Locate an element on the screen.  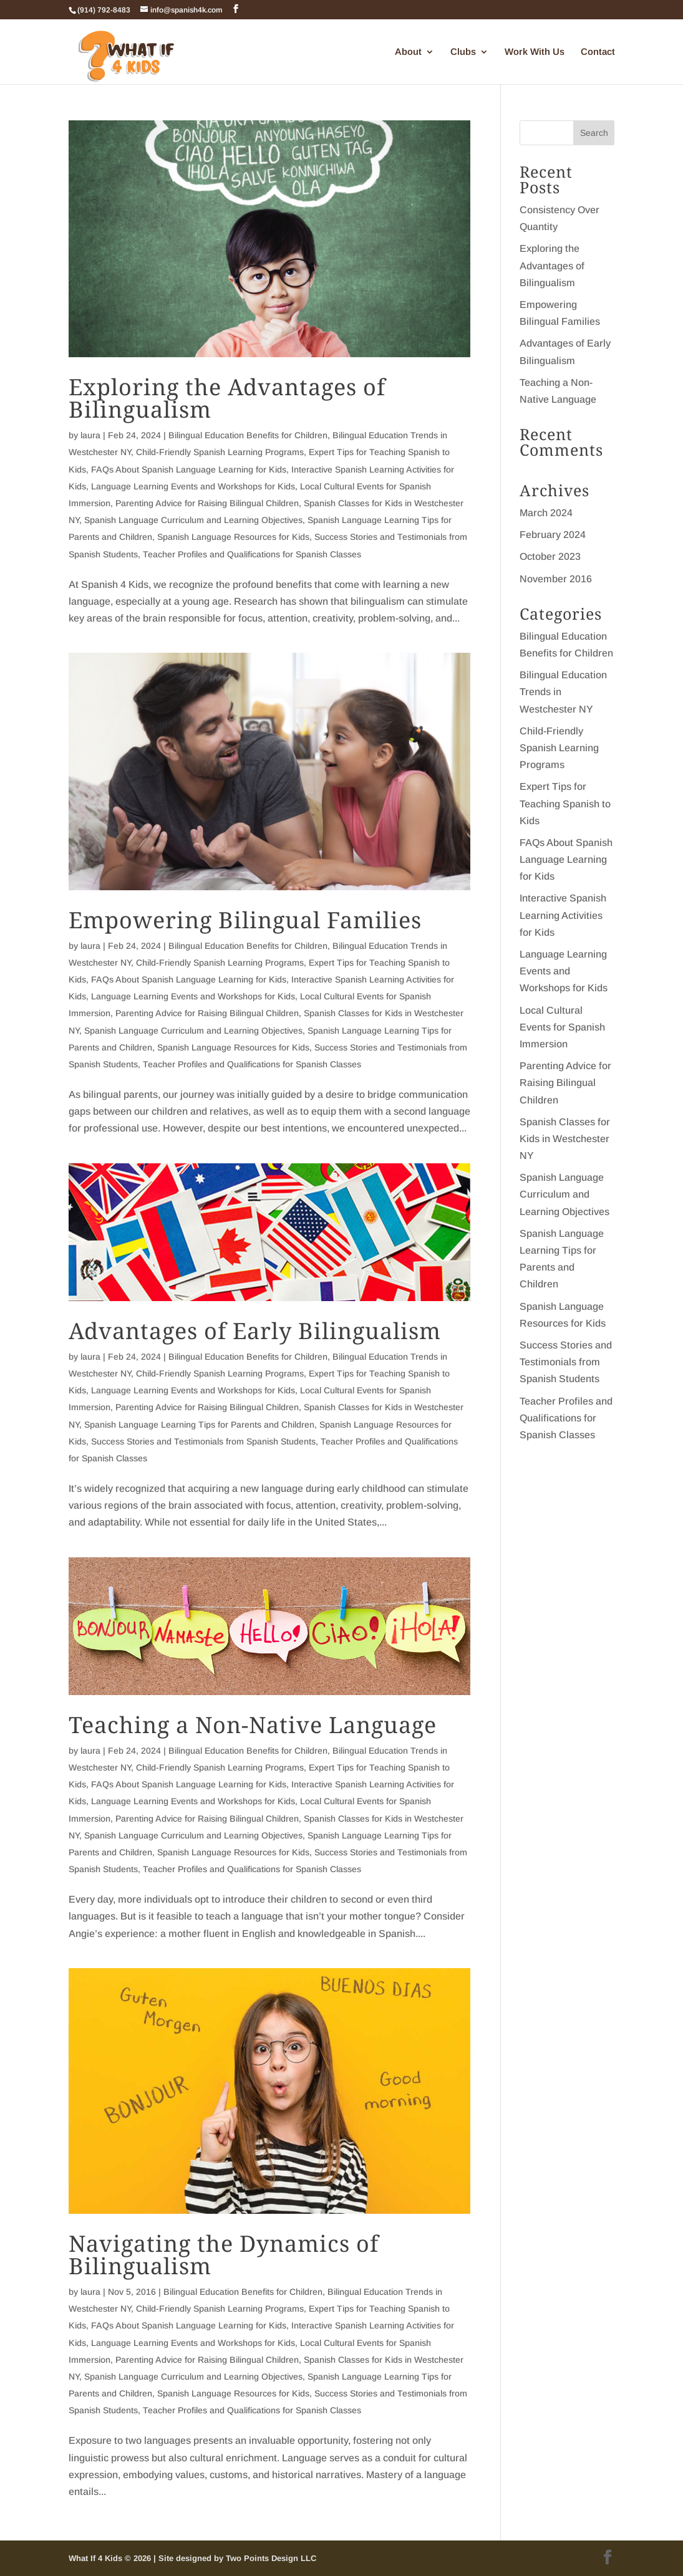
About is located at coordinates (408, 52).